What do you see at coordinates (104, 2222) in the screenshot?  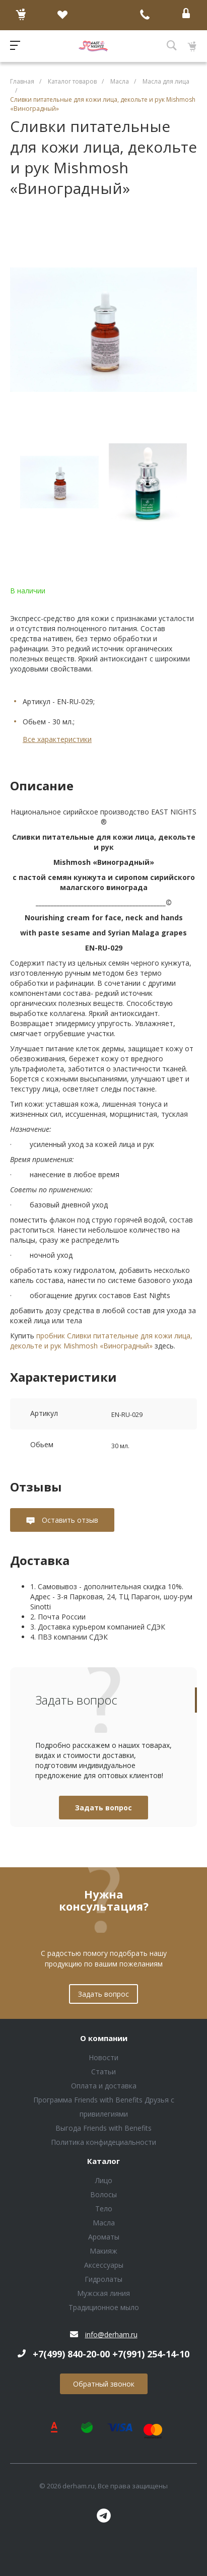 I see `Масла` at bounding box center [104, 2222].